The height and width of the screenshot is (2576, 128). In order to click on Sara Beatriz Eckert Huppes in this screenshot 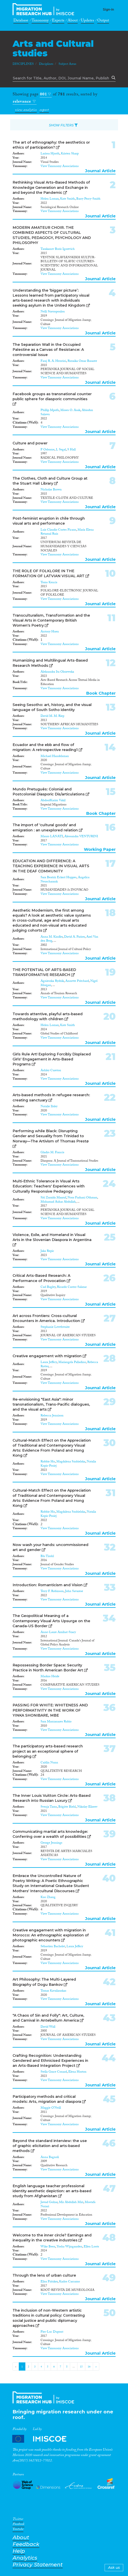, I will do `click(58, 877)`.